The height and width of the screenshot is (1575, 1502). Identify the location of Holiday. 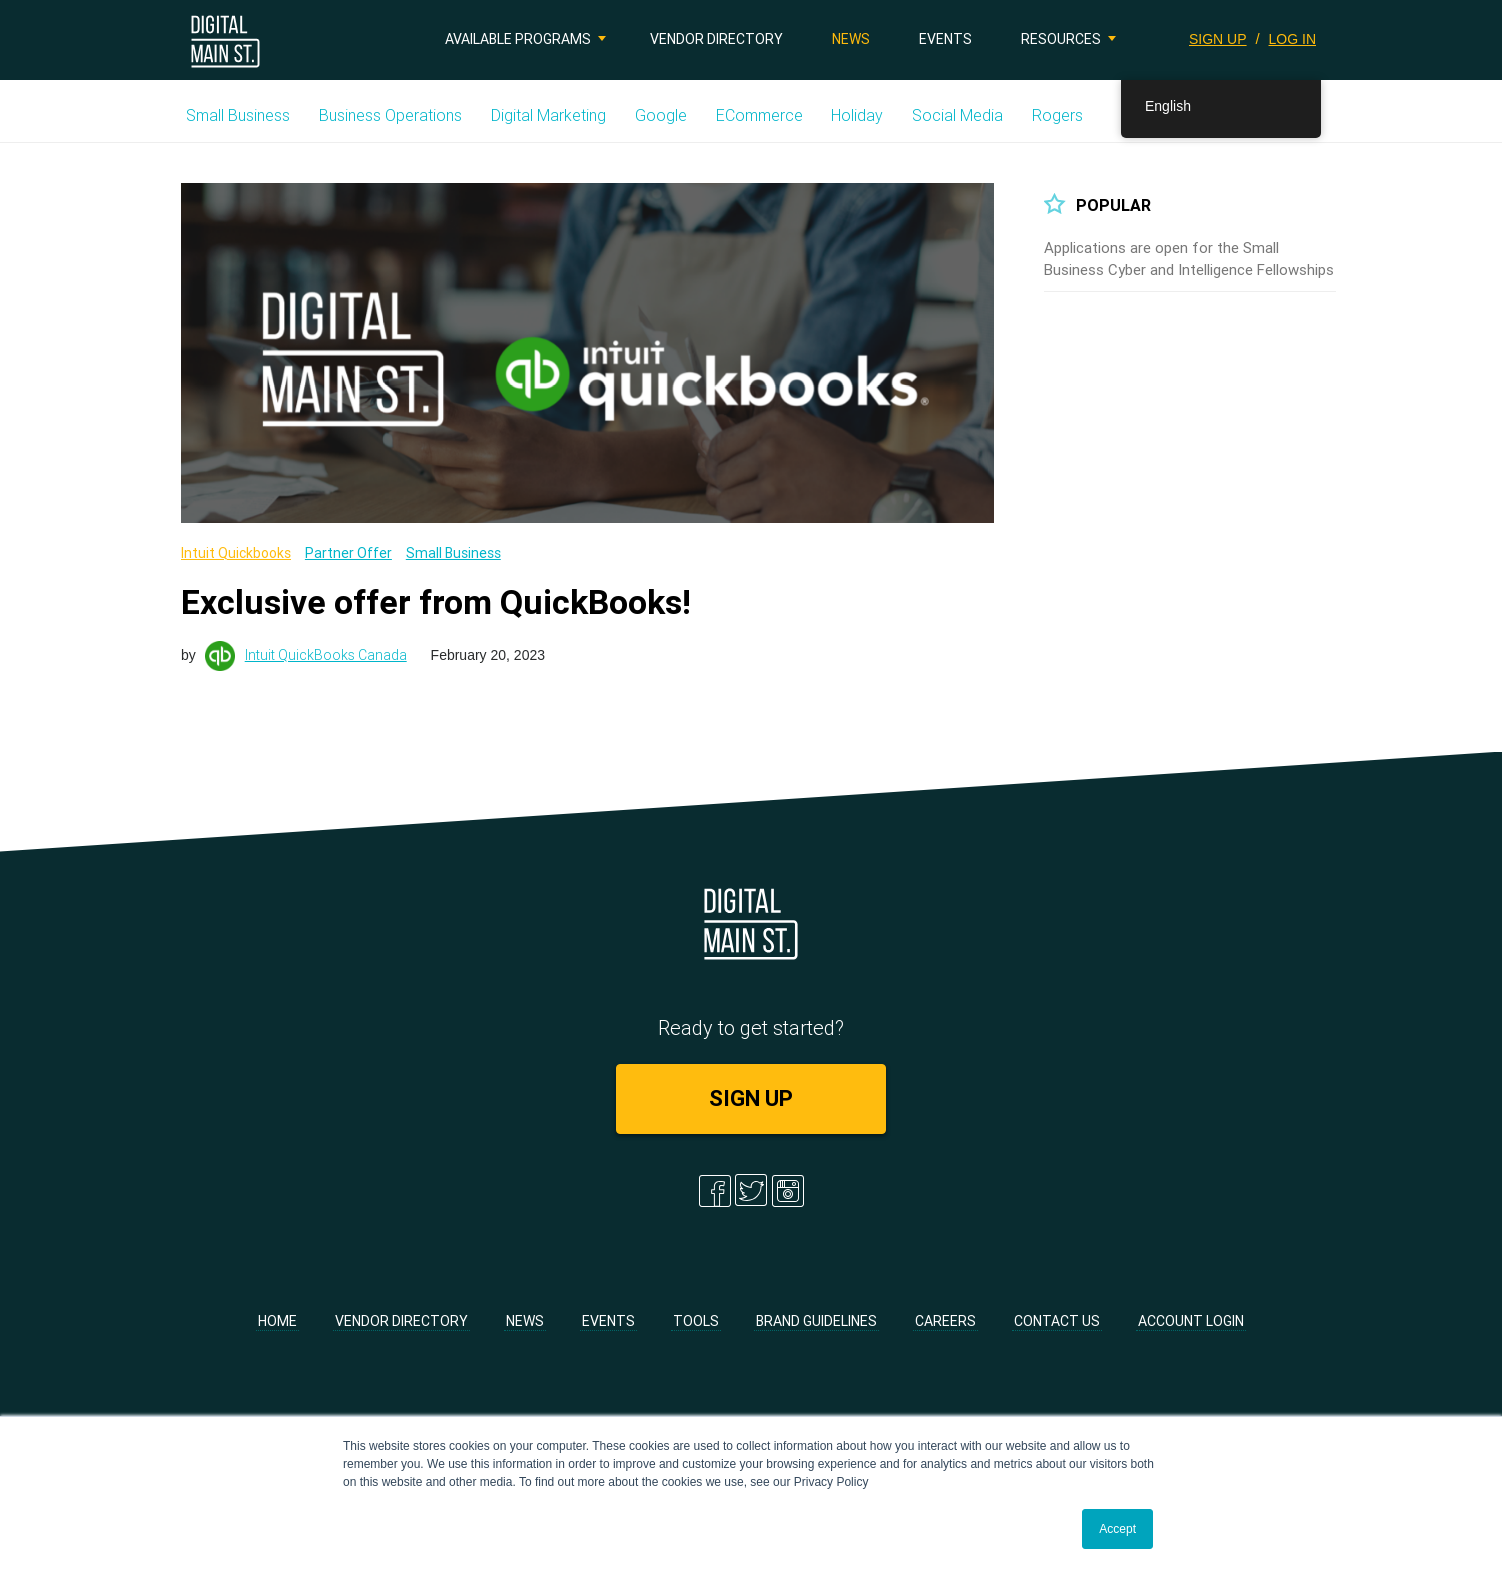
(857, 115).